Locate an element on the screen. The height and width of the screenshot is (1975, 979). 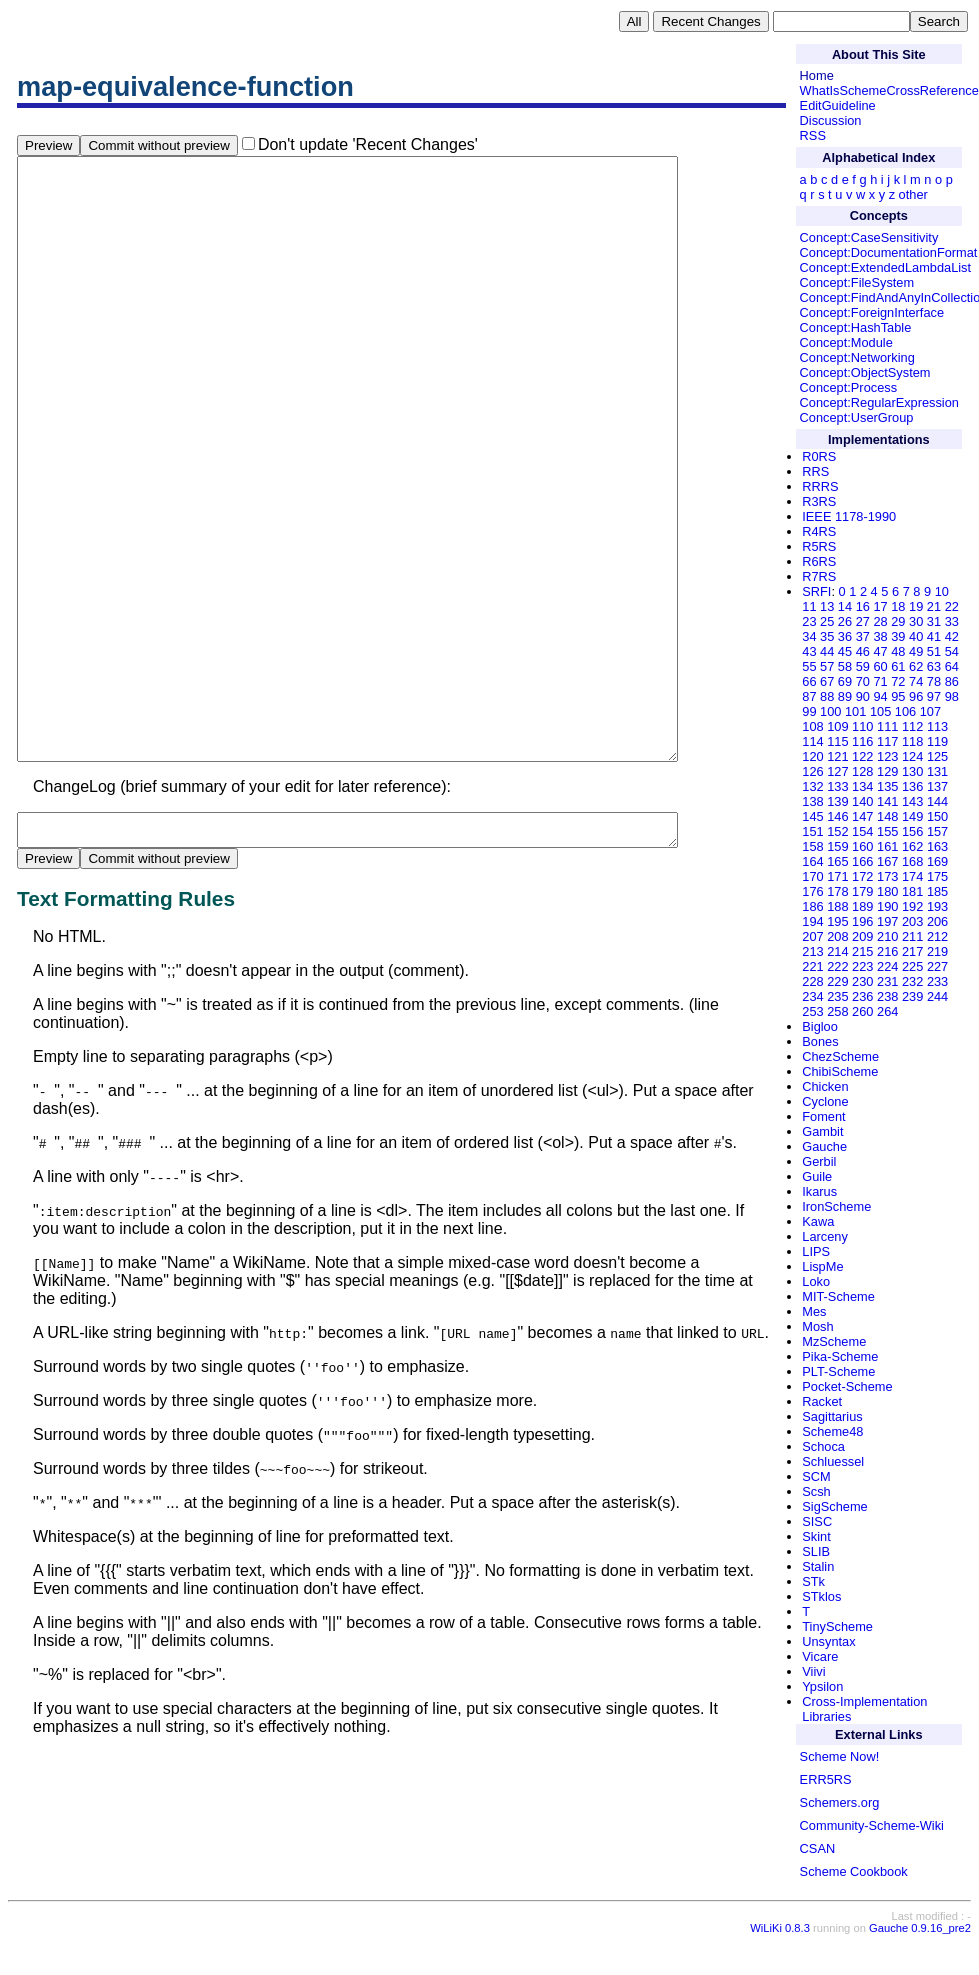
186 is located at coordinates (812, 906).